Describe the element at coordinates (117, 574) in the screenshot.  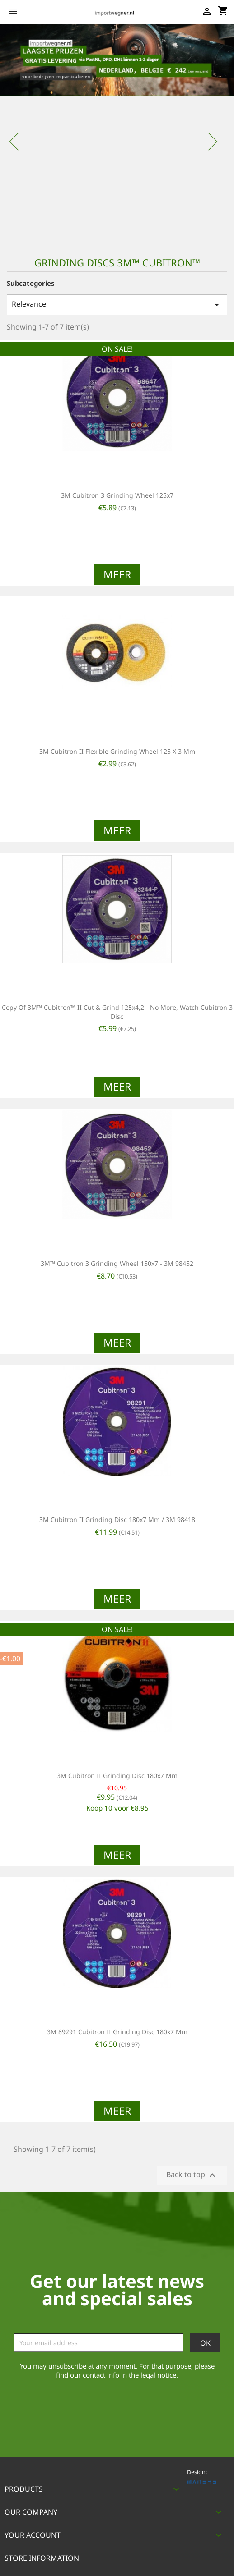
I see `Meer` at that location.